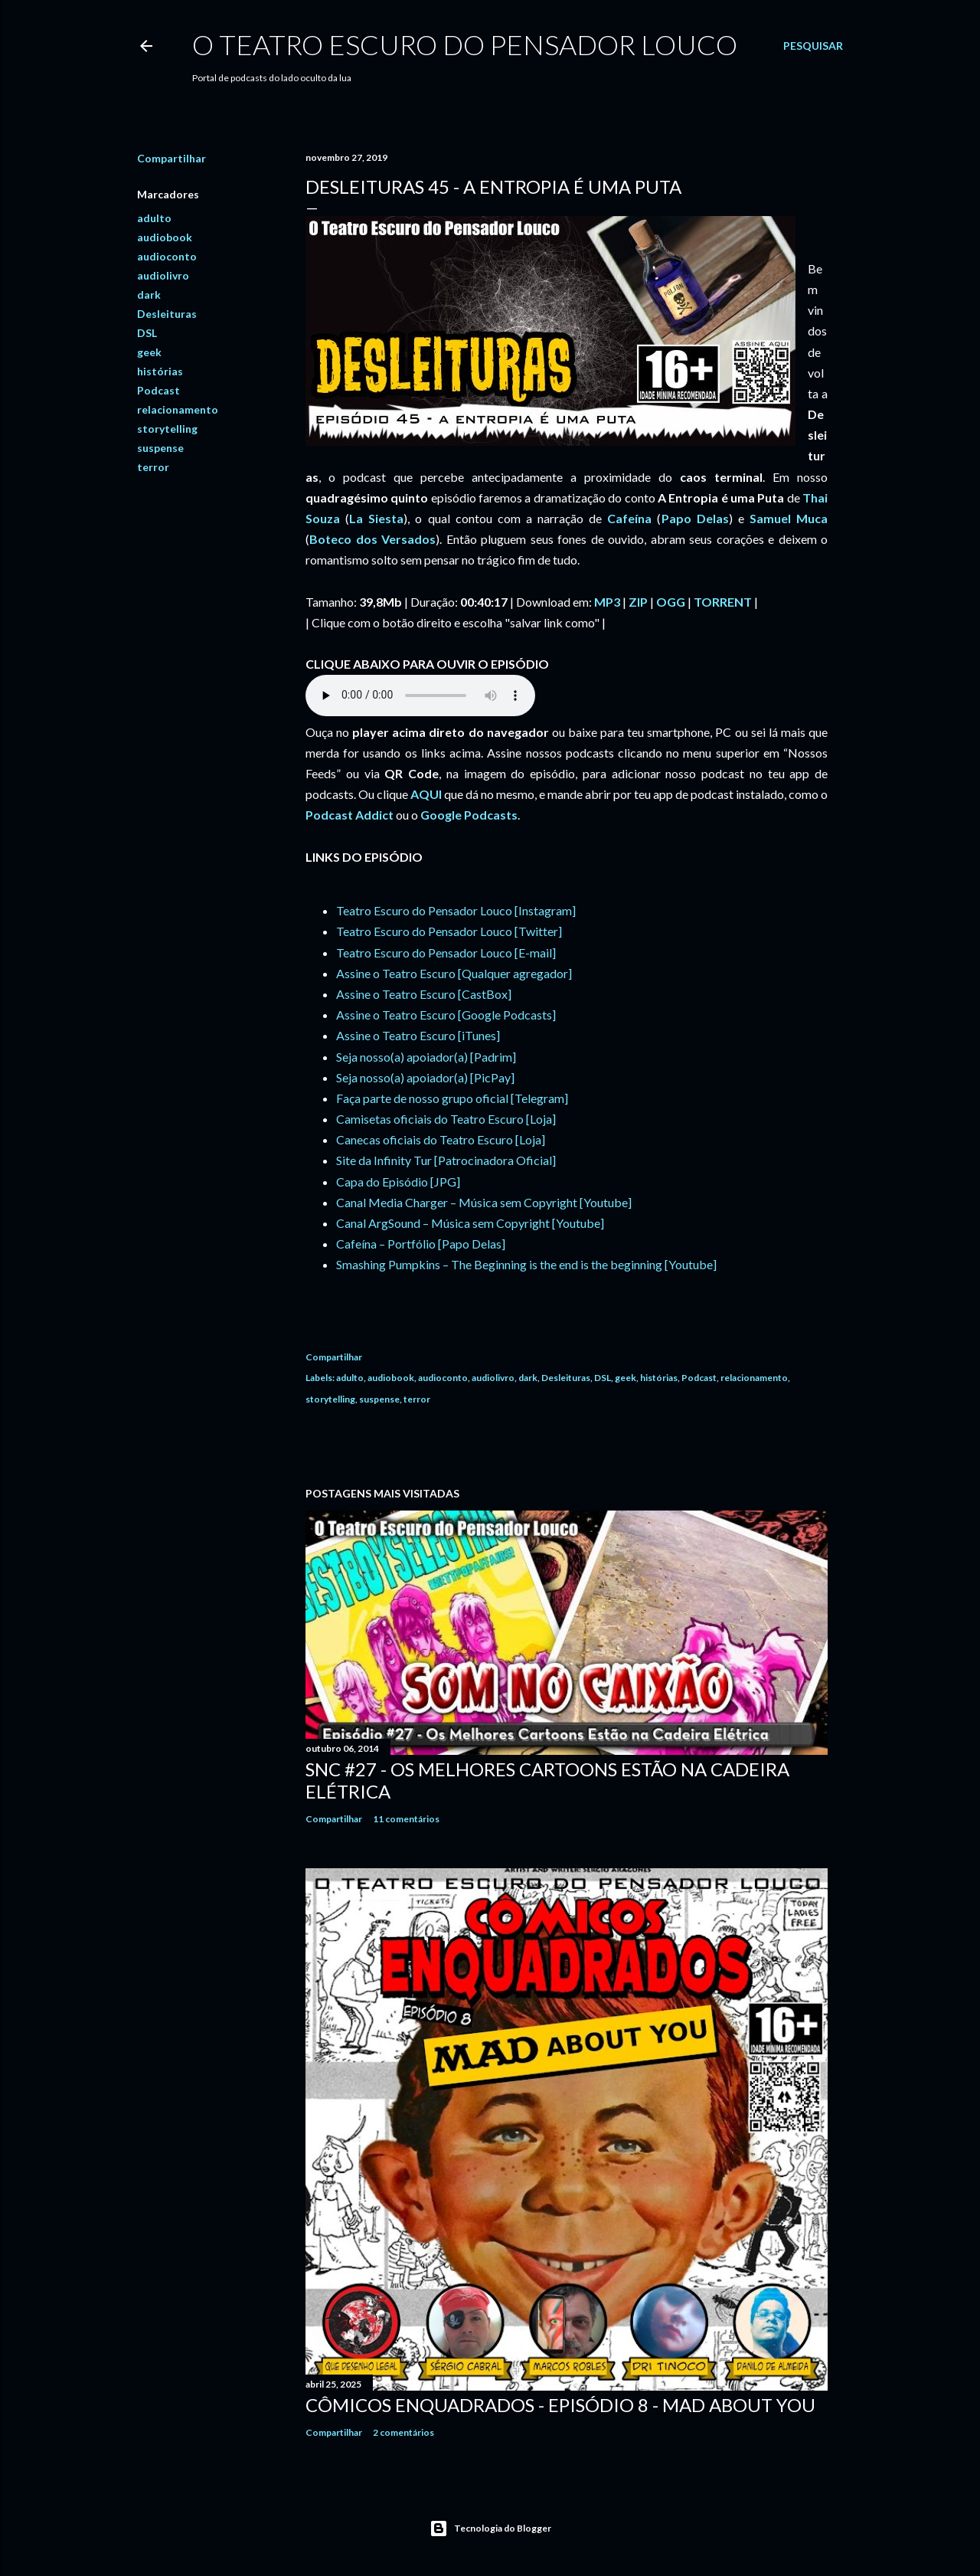 This screenshot has height=2576, width=980. What do you see at coordinates (403, 2432) in the screenshot?
I see `2 comentários` at bounding box center [403, 2432].